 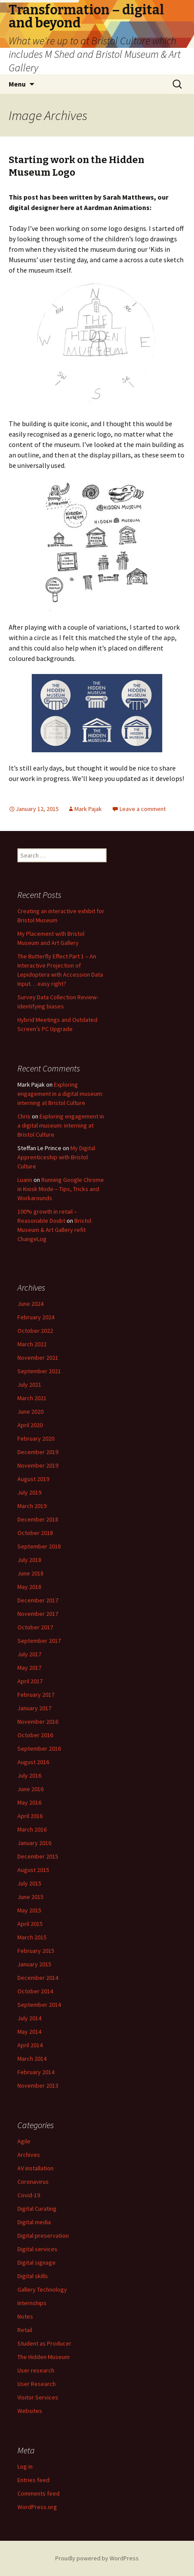 What do you see at coordinates (29, 1883) in the screenshot?
I see `July 2015` at bounding box center [29, 1883].